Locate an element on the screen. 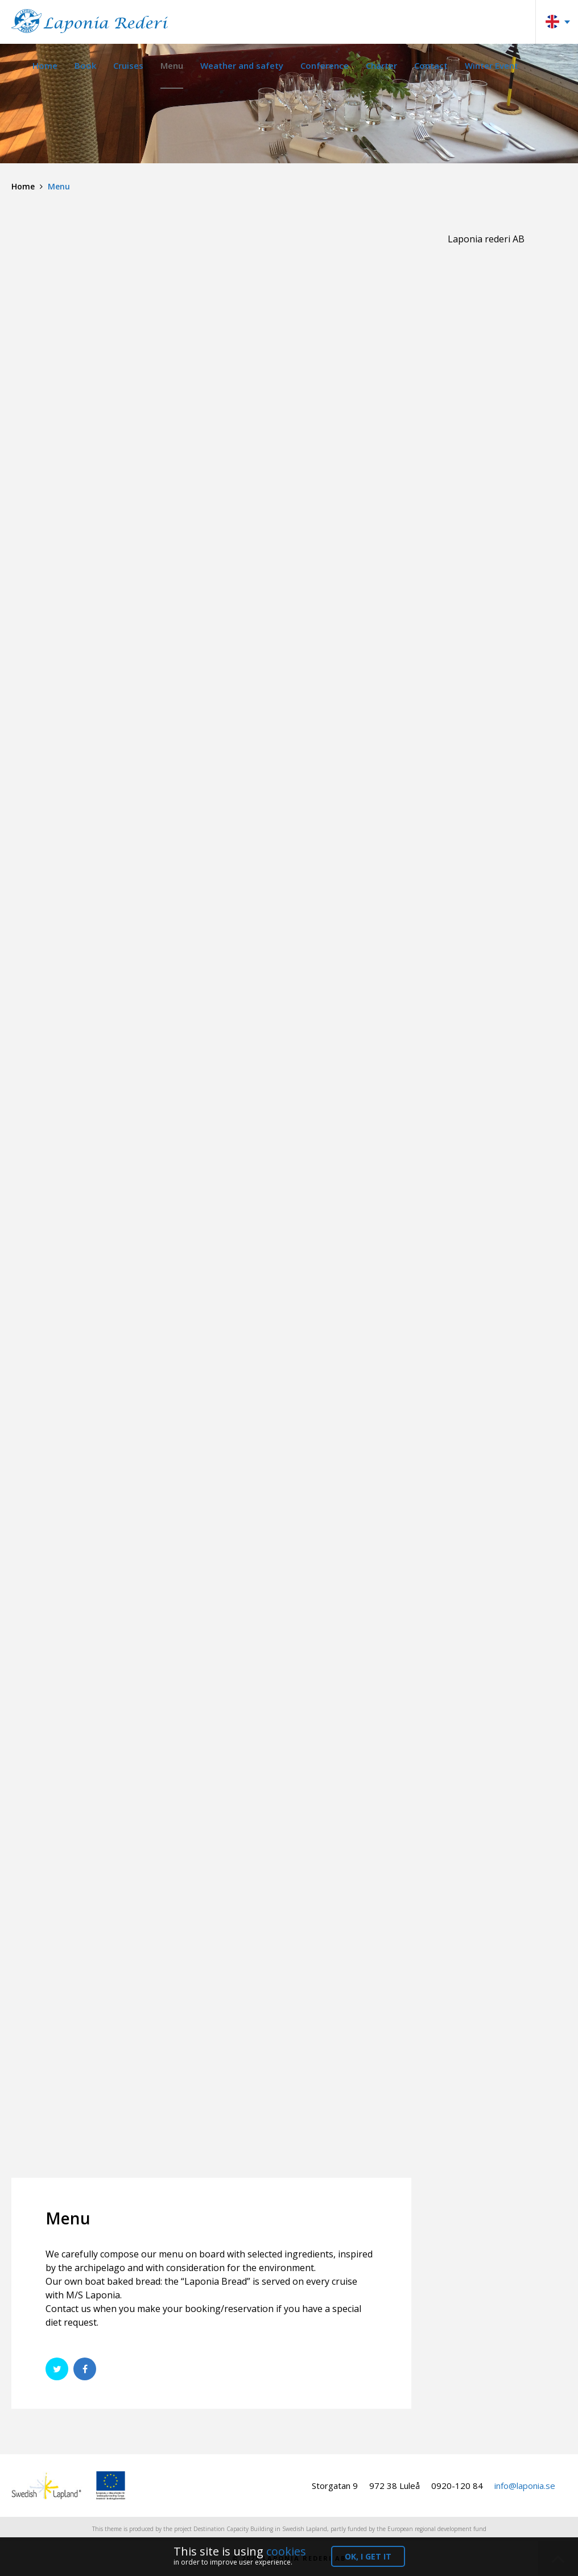 This screenshot has height=2576, width=578. Conference is located at coordinates (324, 65).